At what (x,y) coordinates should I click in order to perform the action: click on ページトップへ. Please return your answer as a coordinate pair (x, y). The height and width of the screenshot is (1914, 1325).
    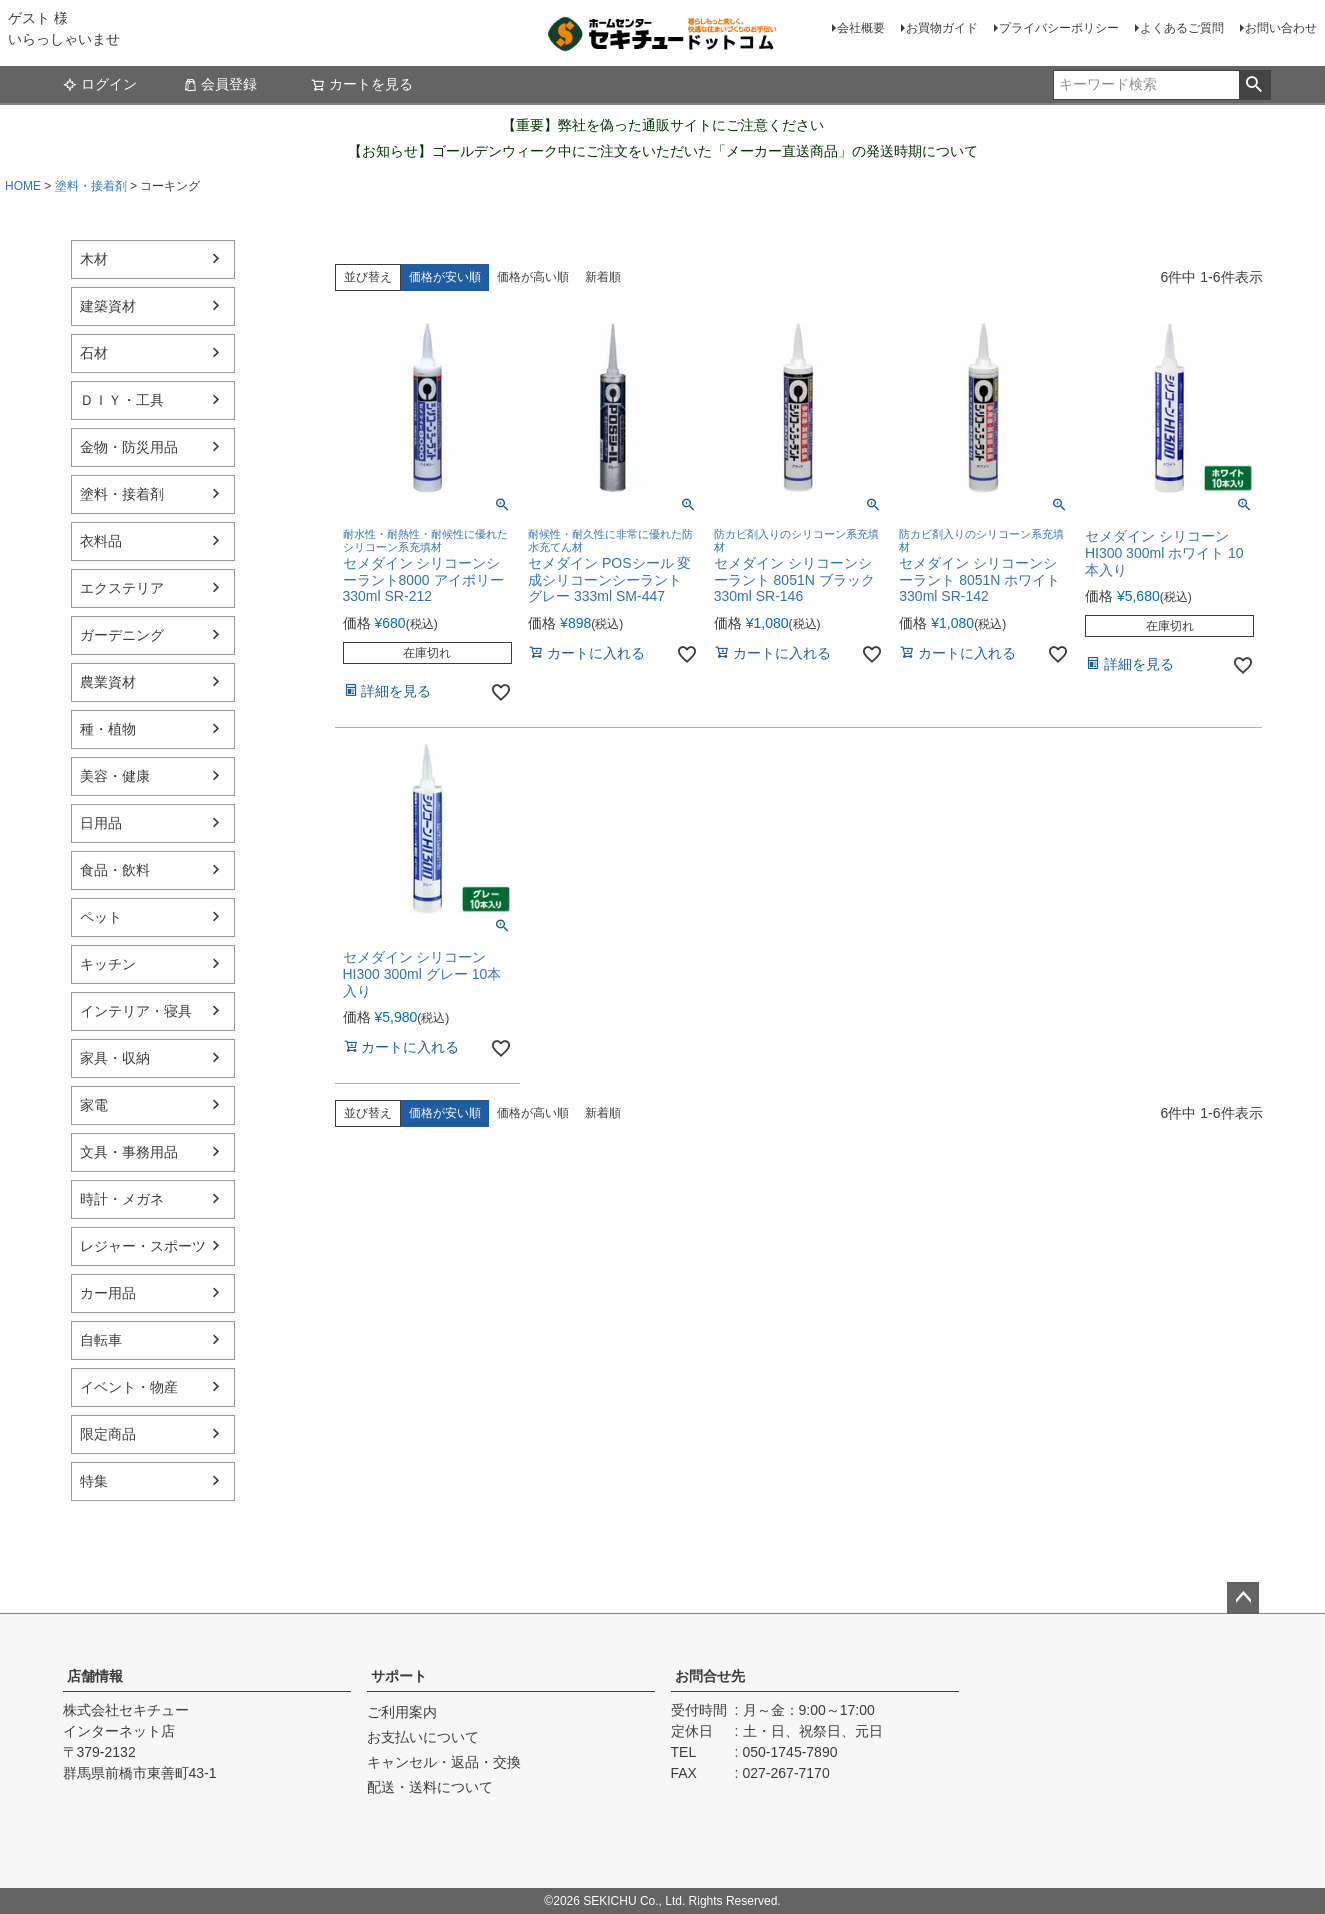
    Looking at the image, I should click on (1243, 1598).